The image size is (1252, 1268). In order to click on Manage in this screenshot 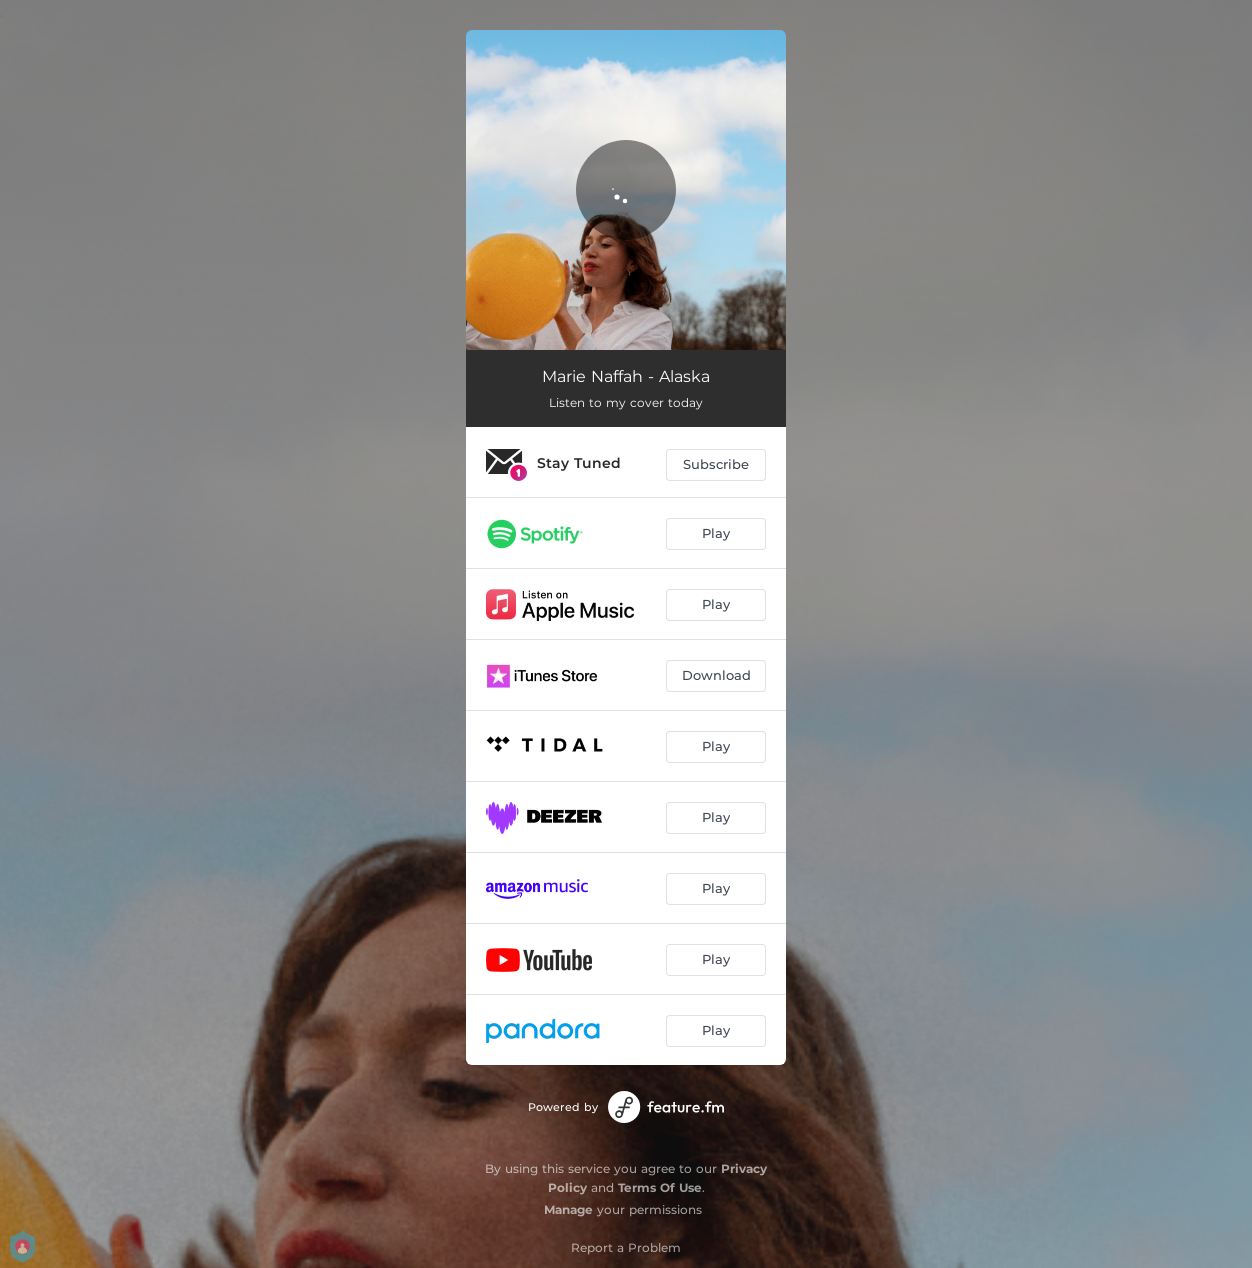, I will do `click(568, 1209)`.